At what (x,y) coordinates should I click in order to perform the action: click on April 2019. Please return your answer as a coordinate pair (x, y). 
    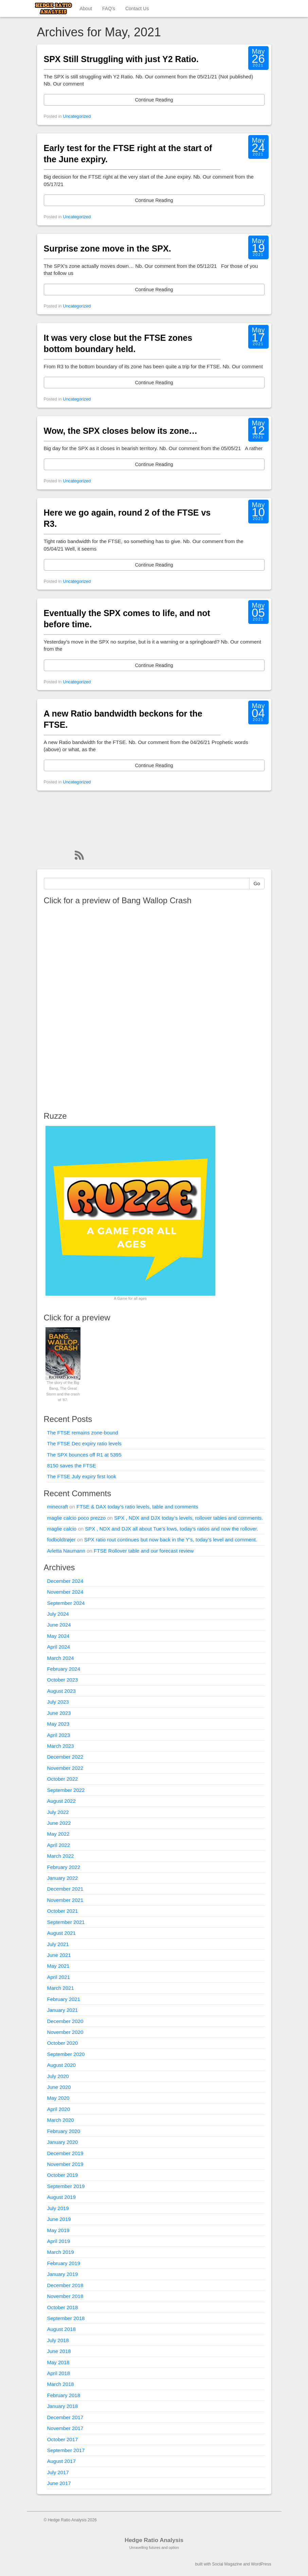
    Looking at the image, I should click on (58, 2241).